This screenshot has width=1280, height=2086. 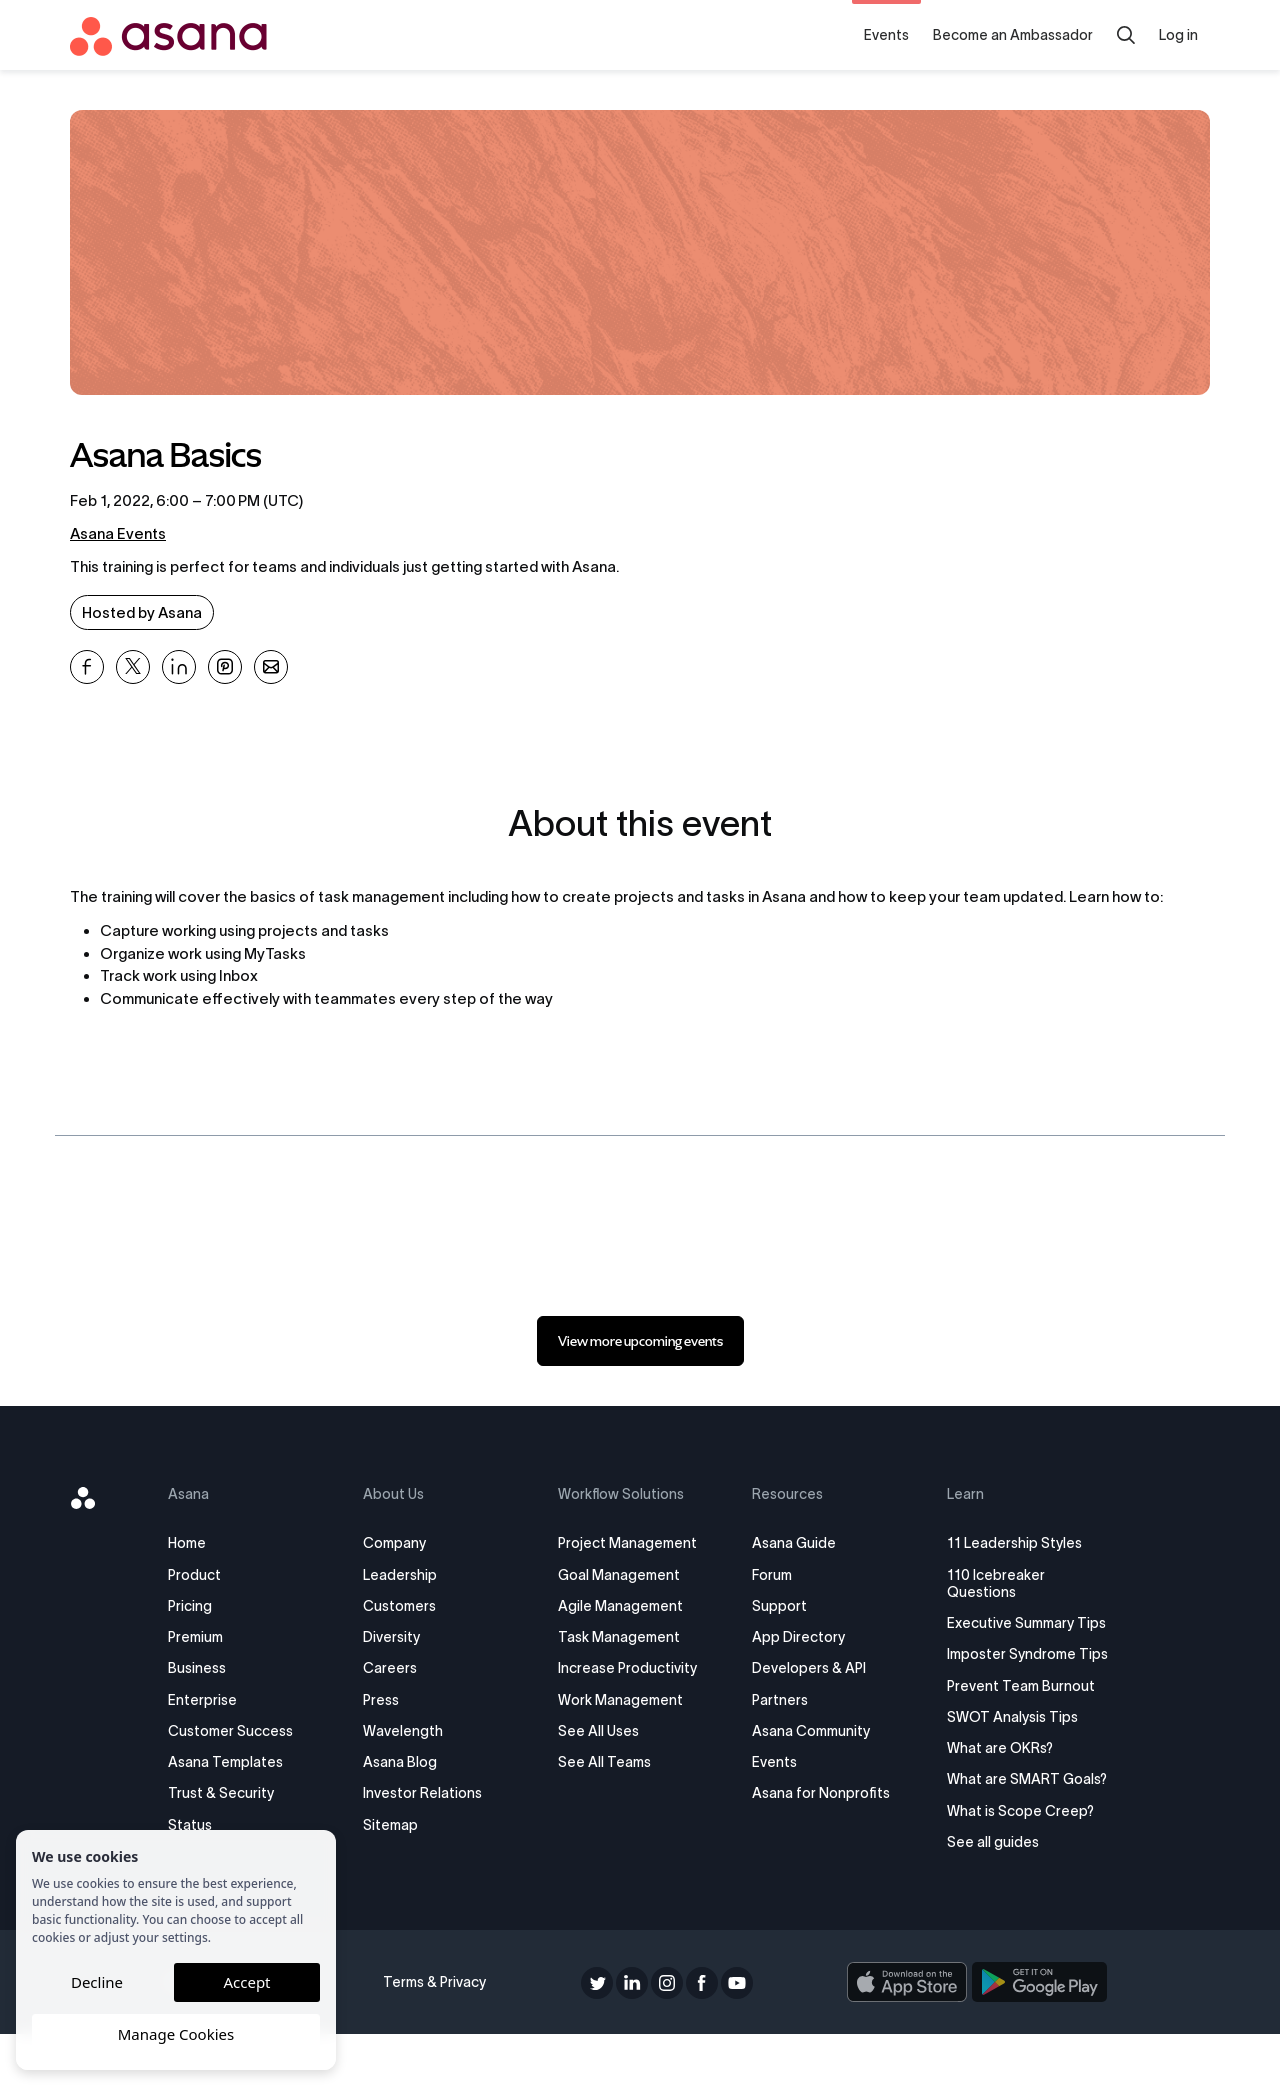 What do you see at coordinates (768, 1575) in the screenshot?
I see `Forum` at bounding box center [768, 1575].